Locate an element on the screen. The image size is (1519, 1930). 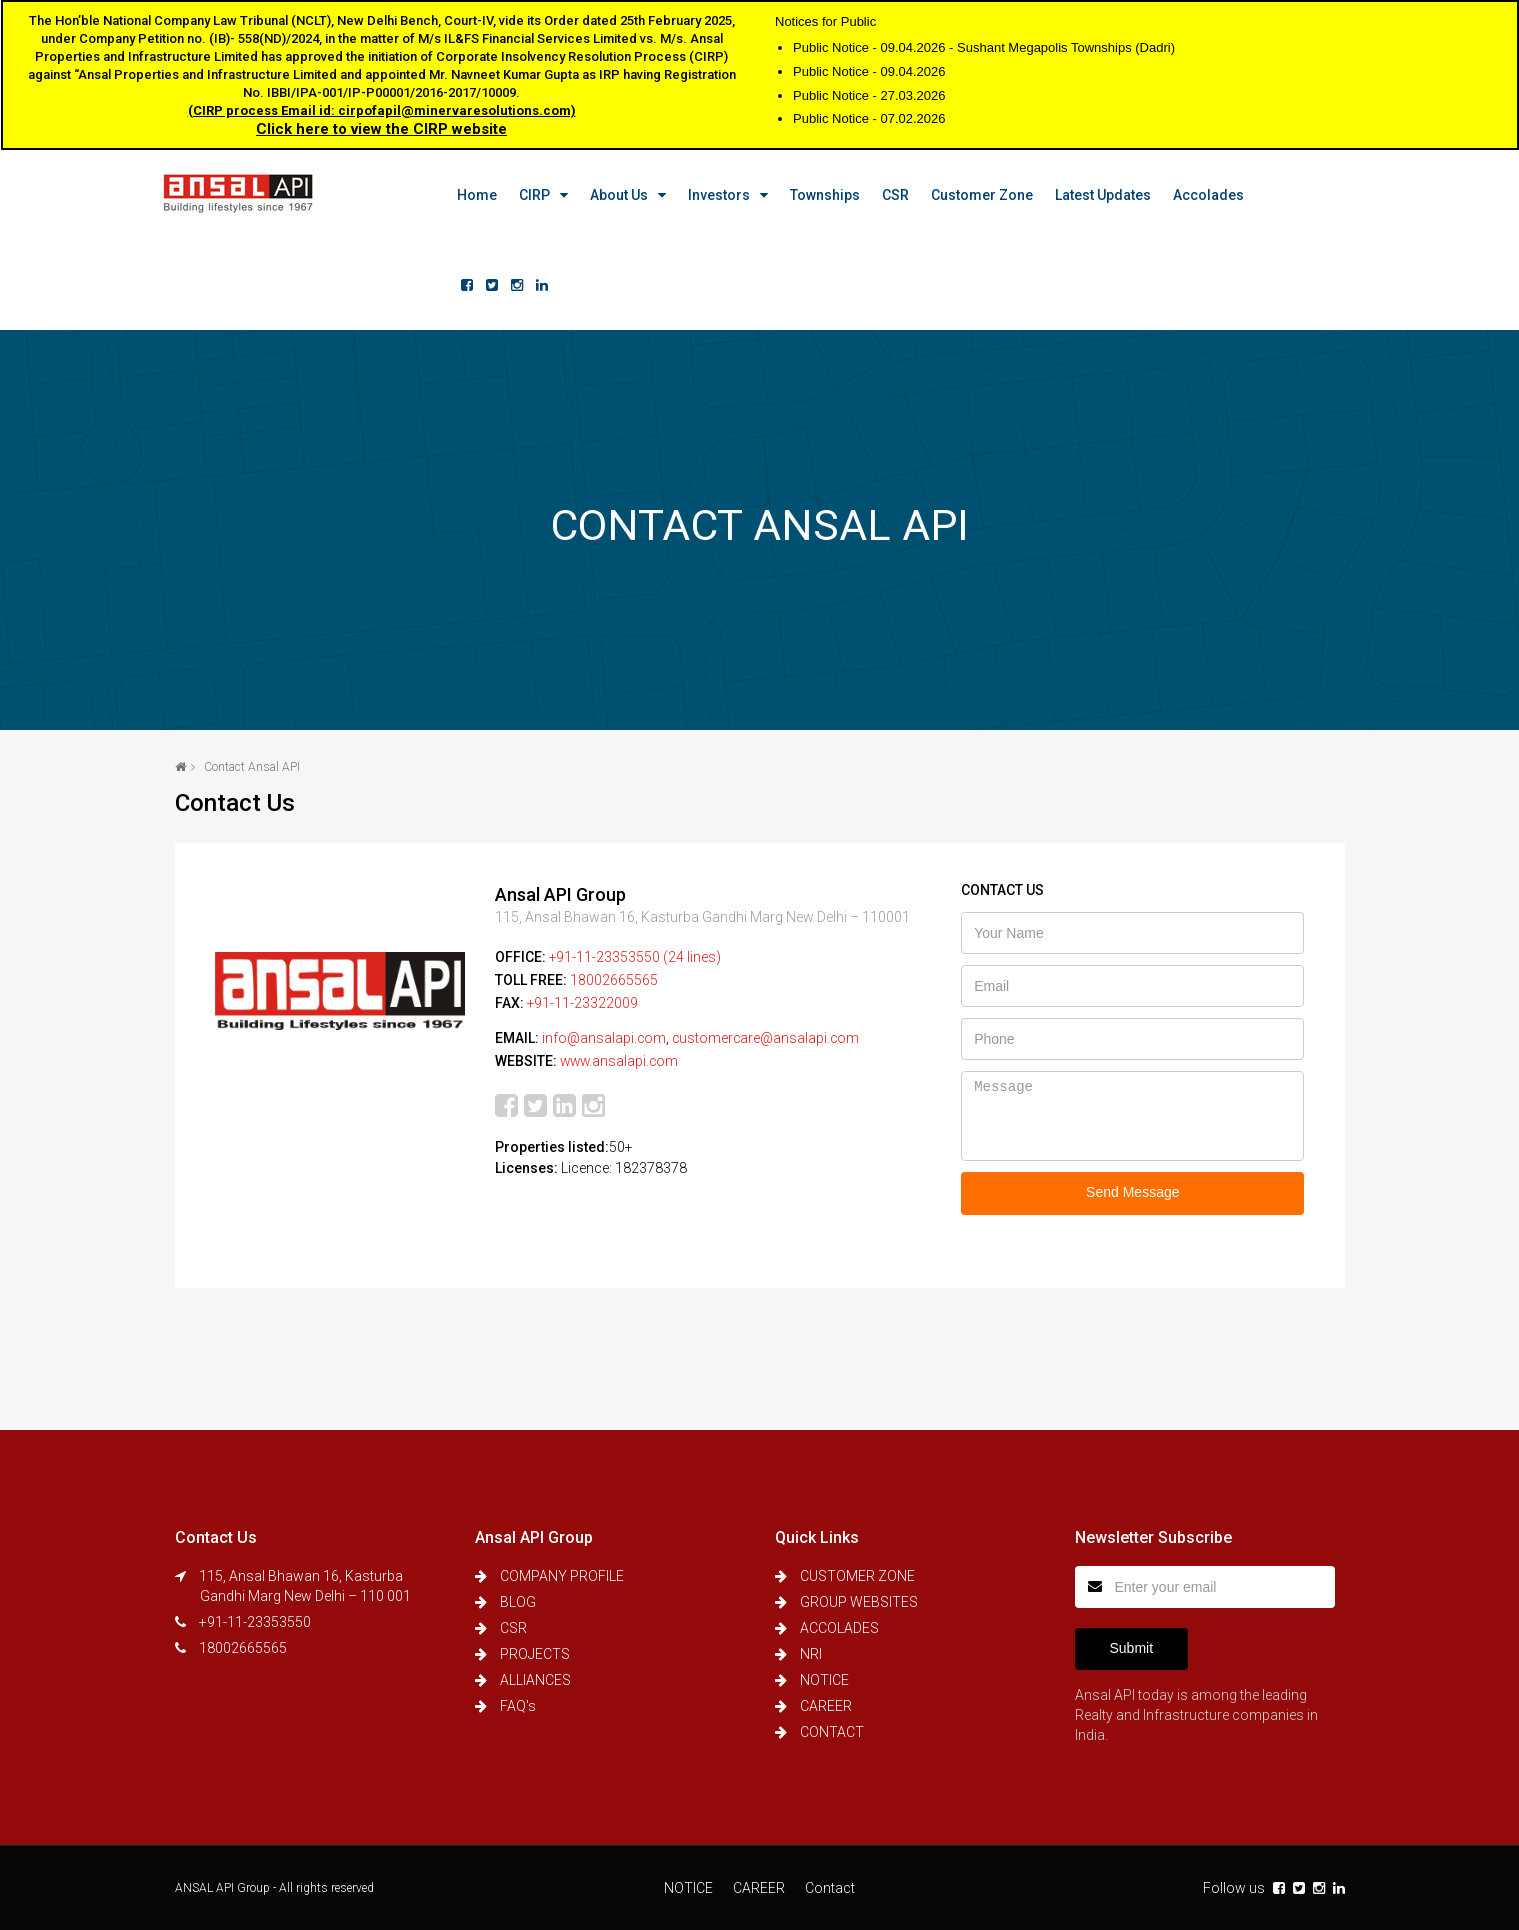
CAREER is located at coordinates (826, 1706).